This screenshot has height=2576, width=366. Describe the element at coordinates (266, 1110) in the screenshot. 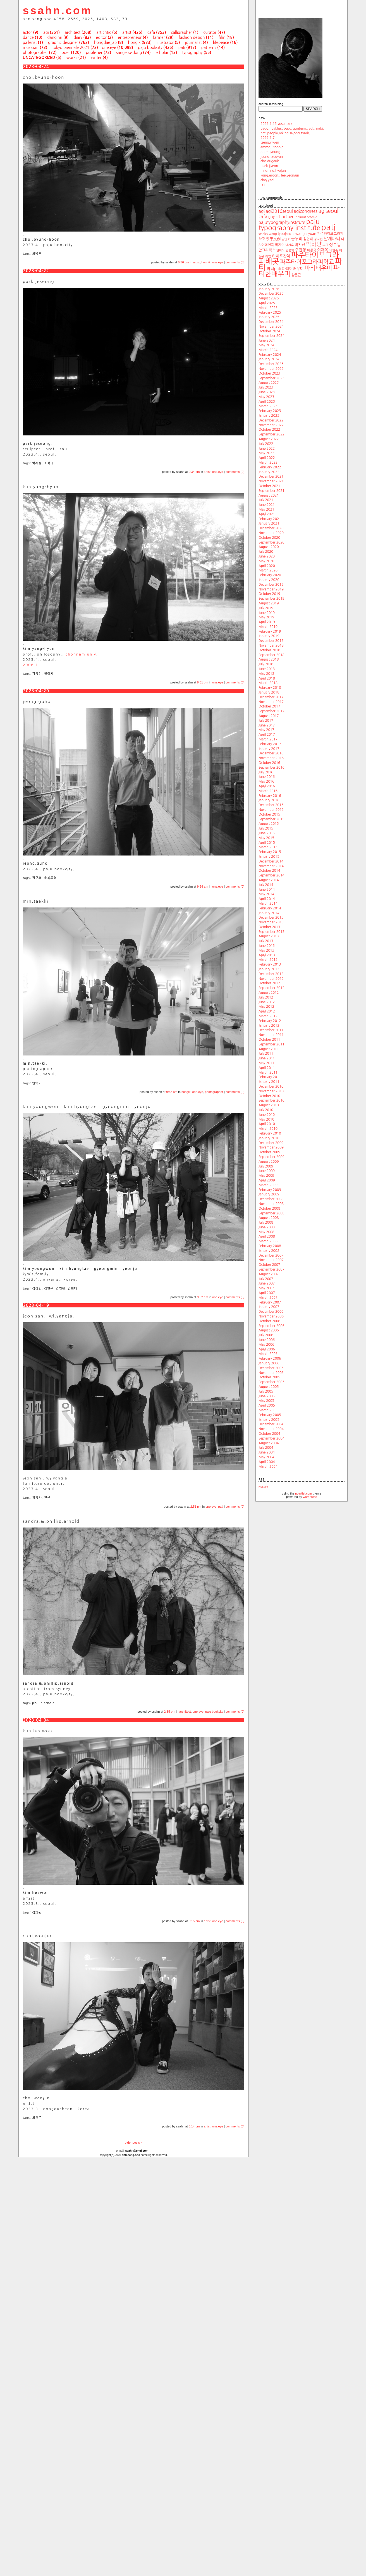

I see `July 2010` at that location.